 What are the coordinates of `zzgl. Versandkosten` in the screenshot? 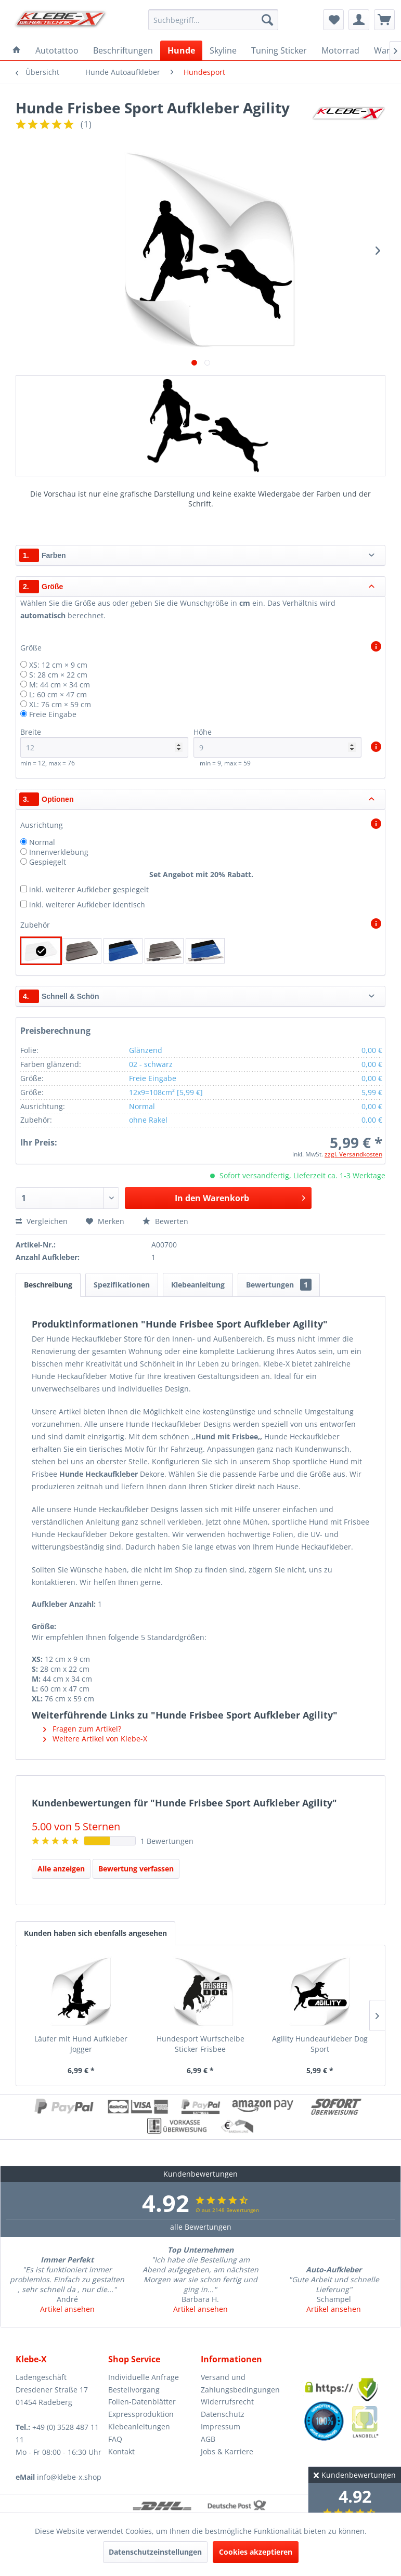 It's located at (353, 1154).